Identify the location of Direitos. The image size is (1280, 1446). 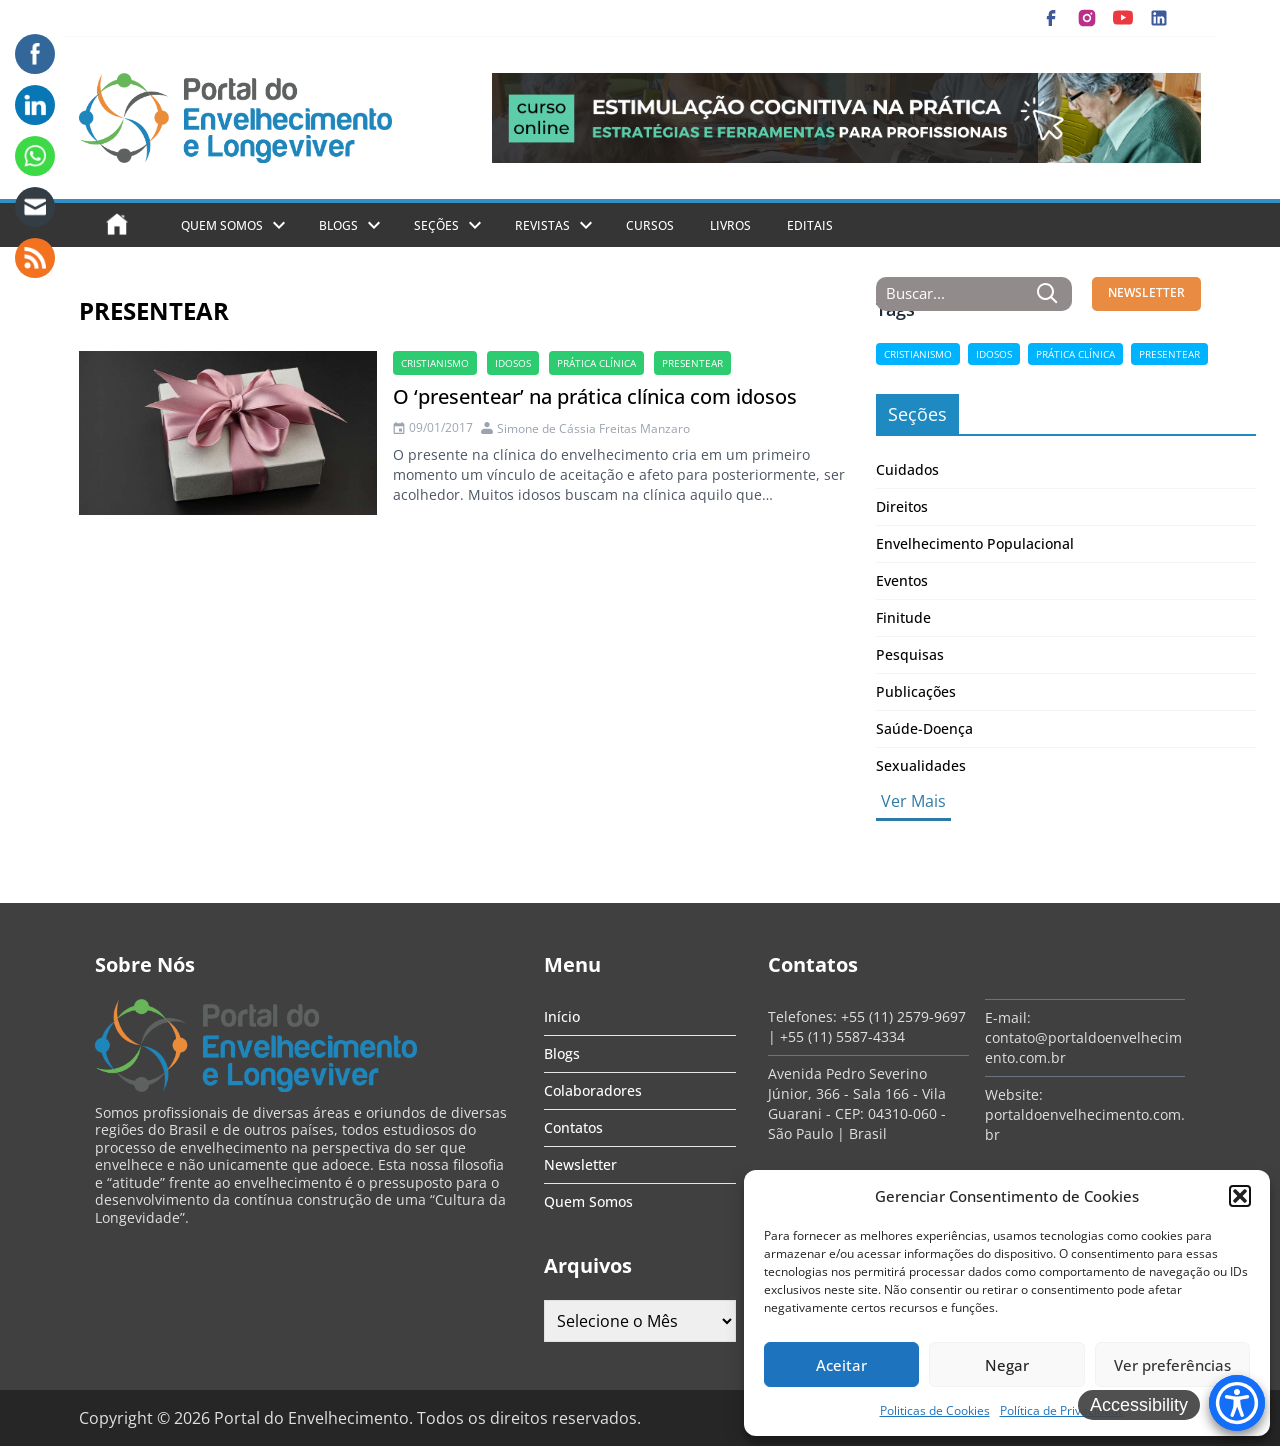
(902, 506).